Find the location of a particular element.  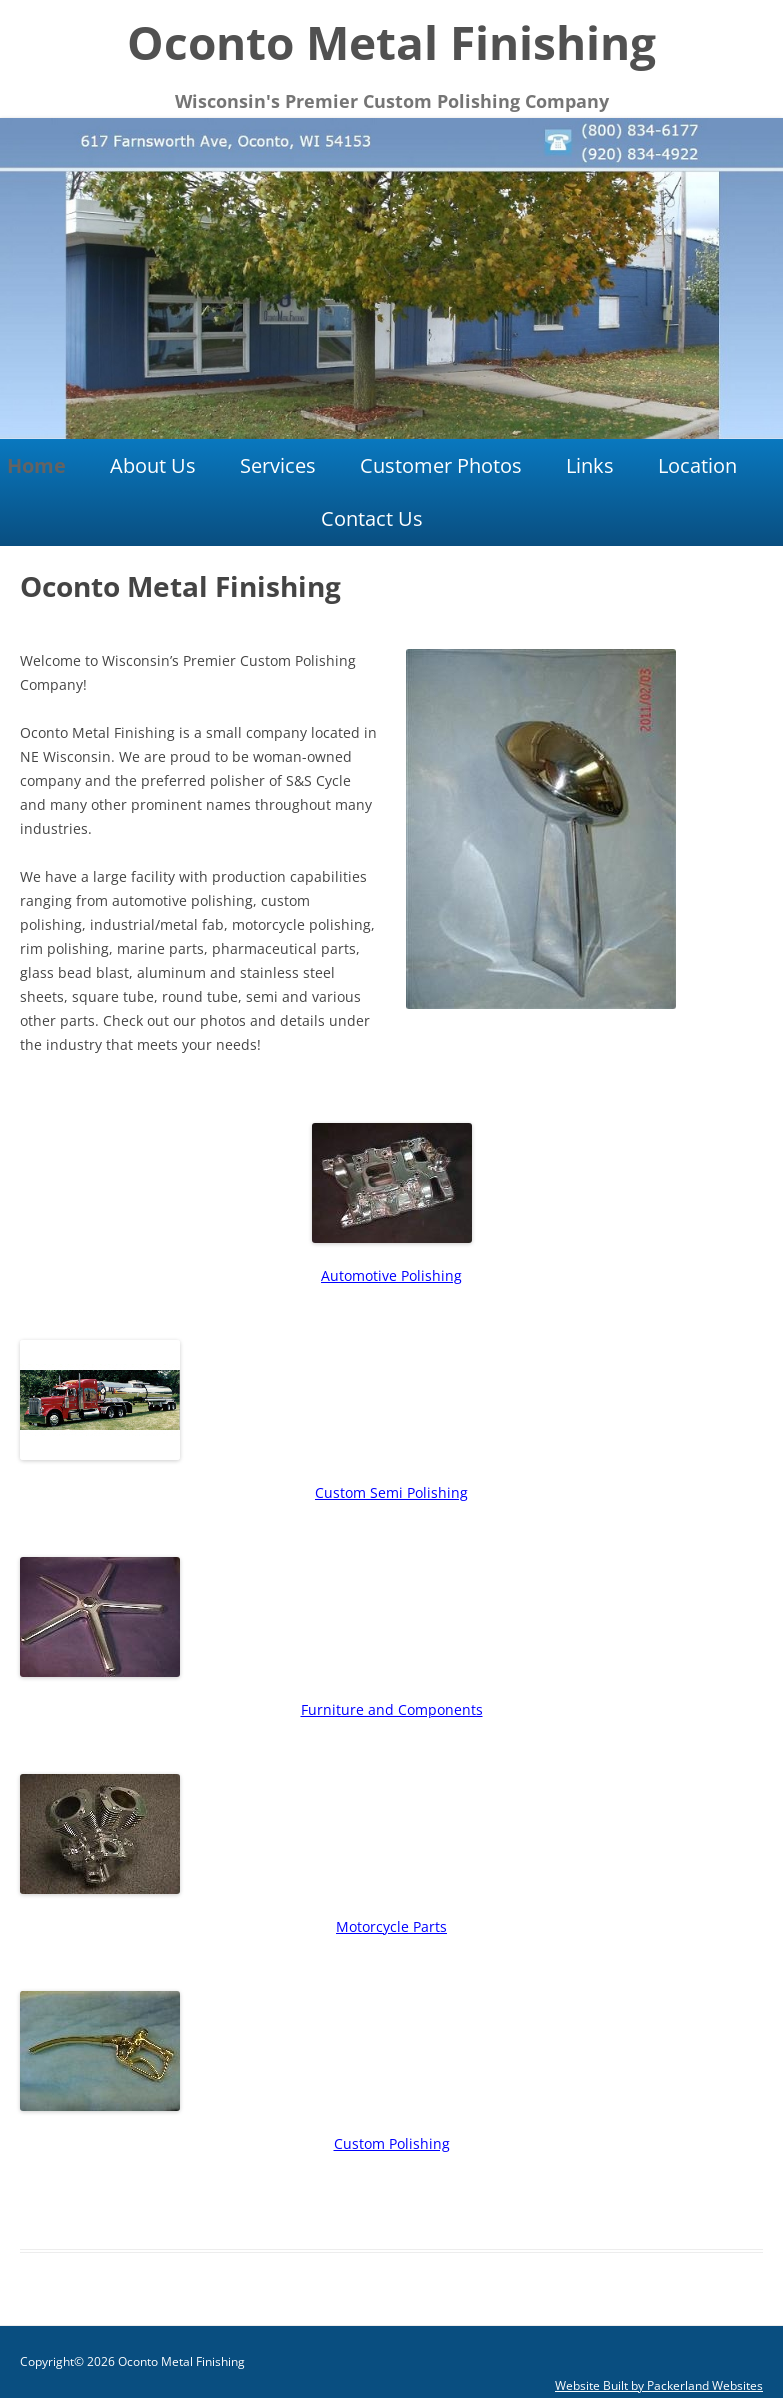

Custom Semi Polishing is located at coordinates (391, 1492).